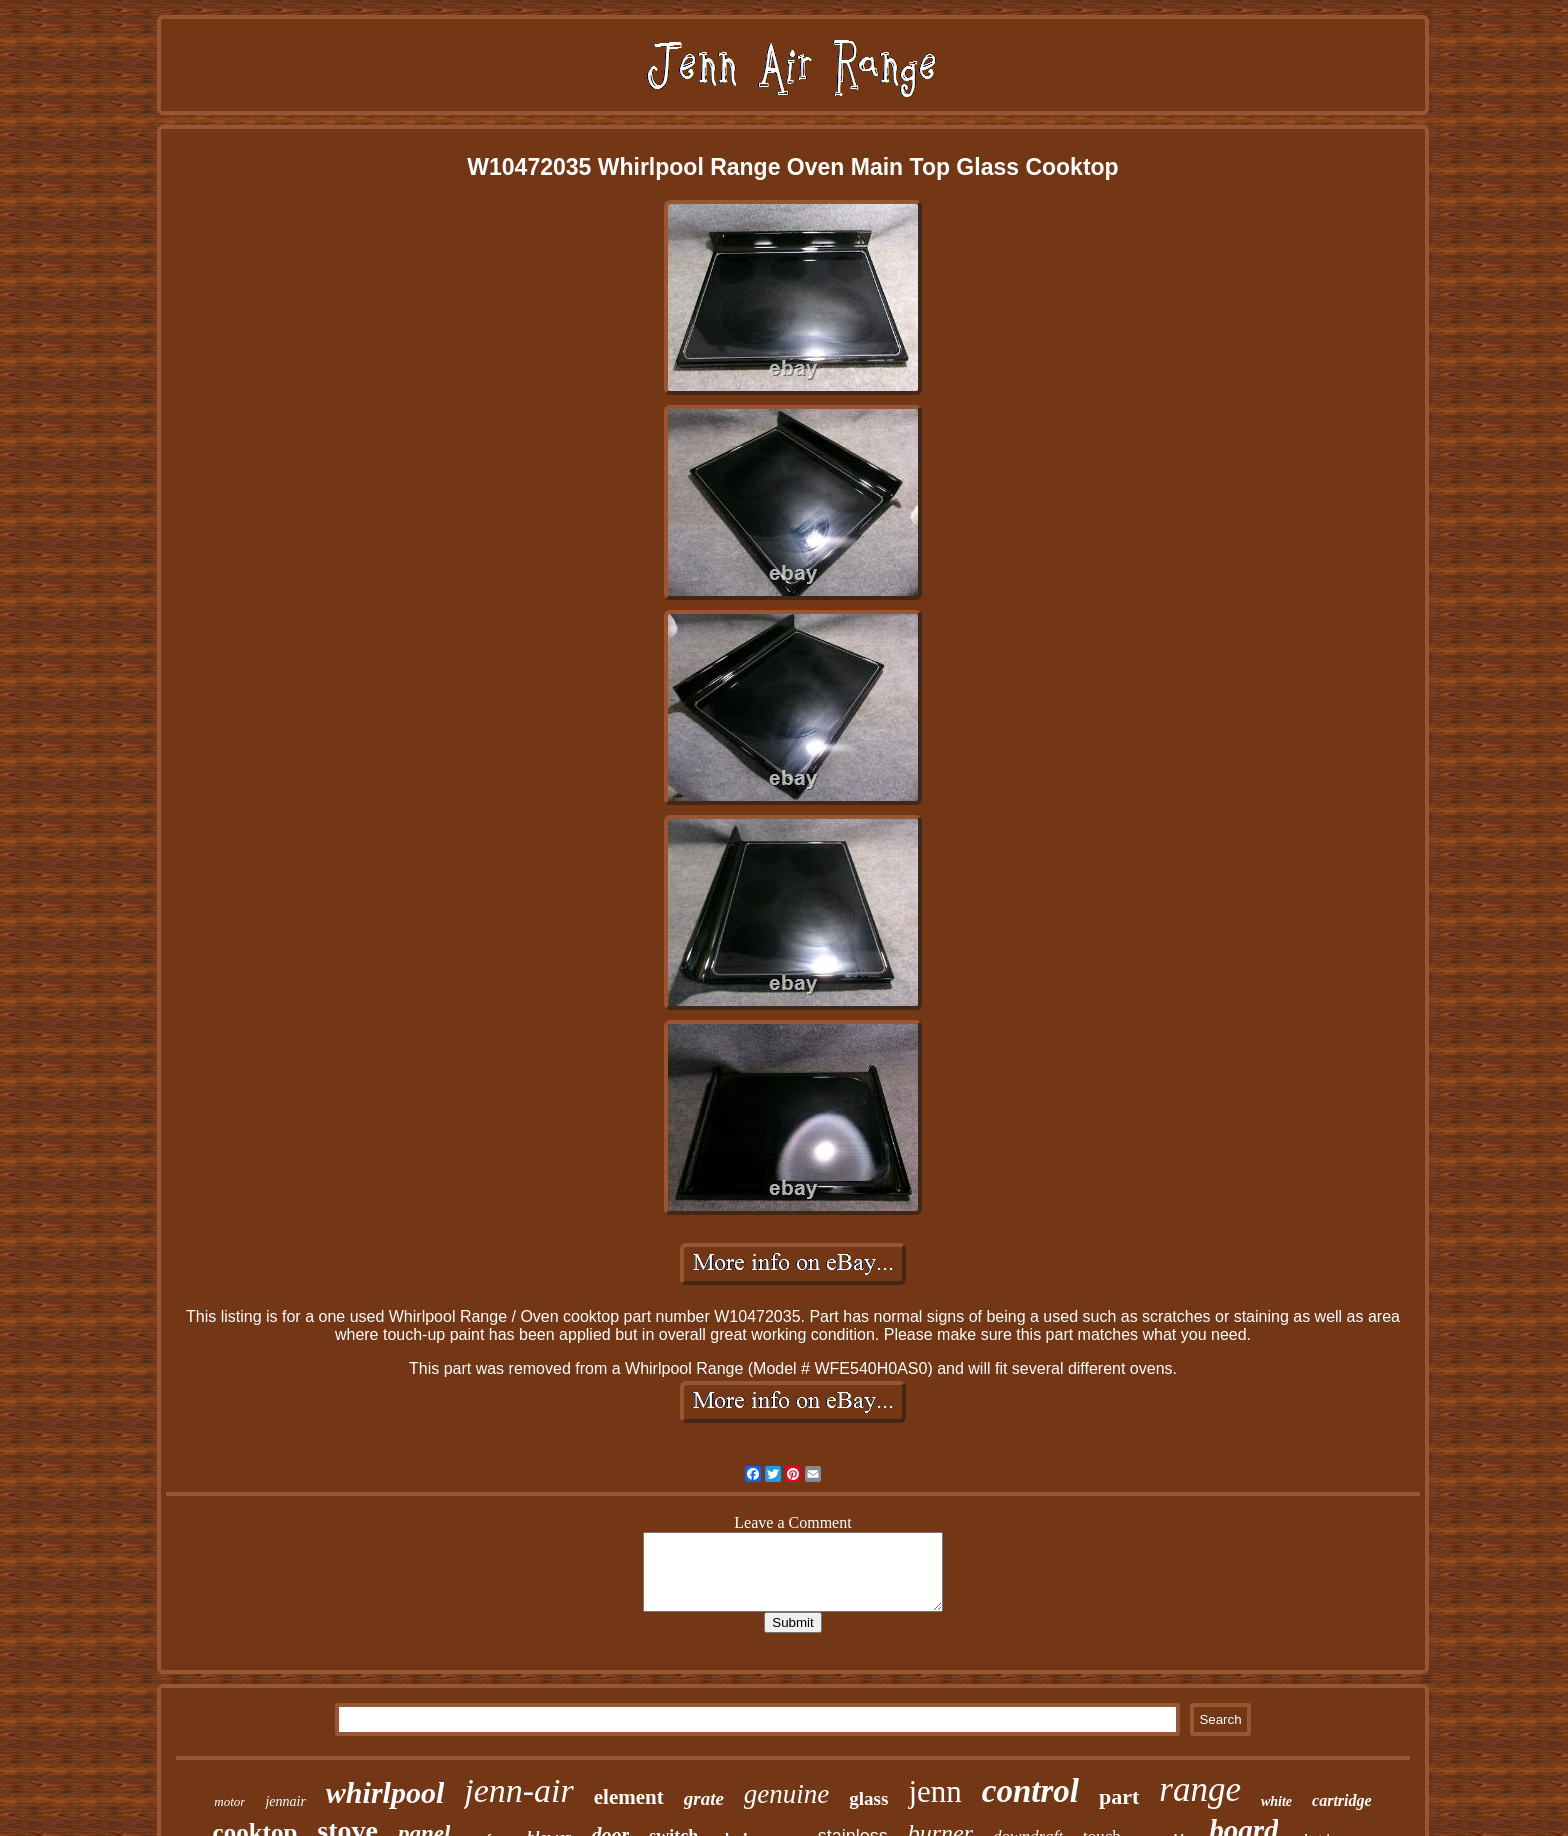  I want to click on whirlpool, so click(385, 1792).